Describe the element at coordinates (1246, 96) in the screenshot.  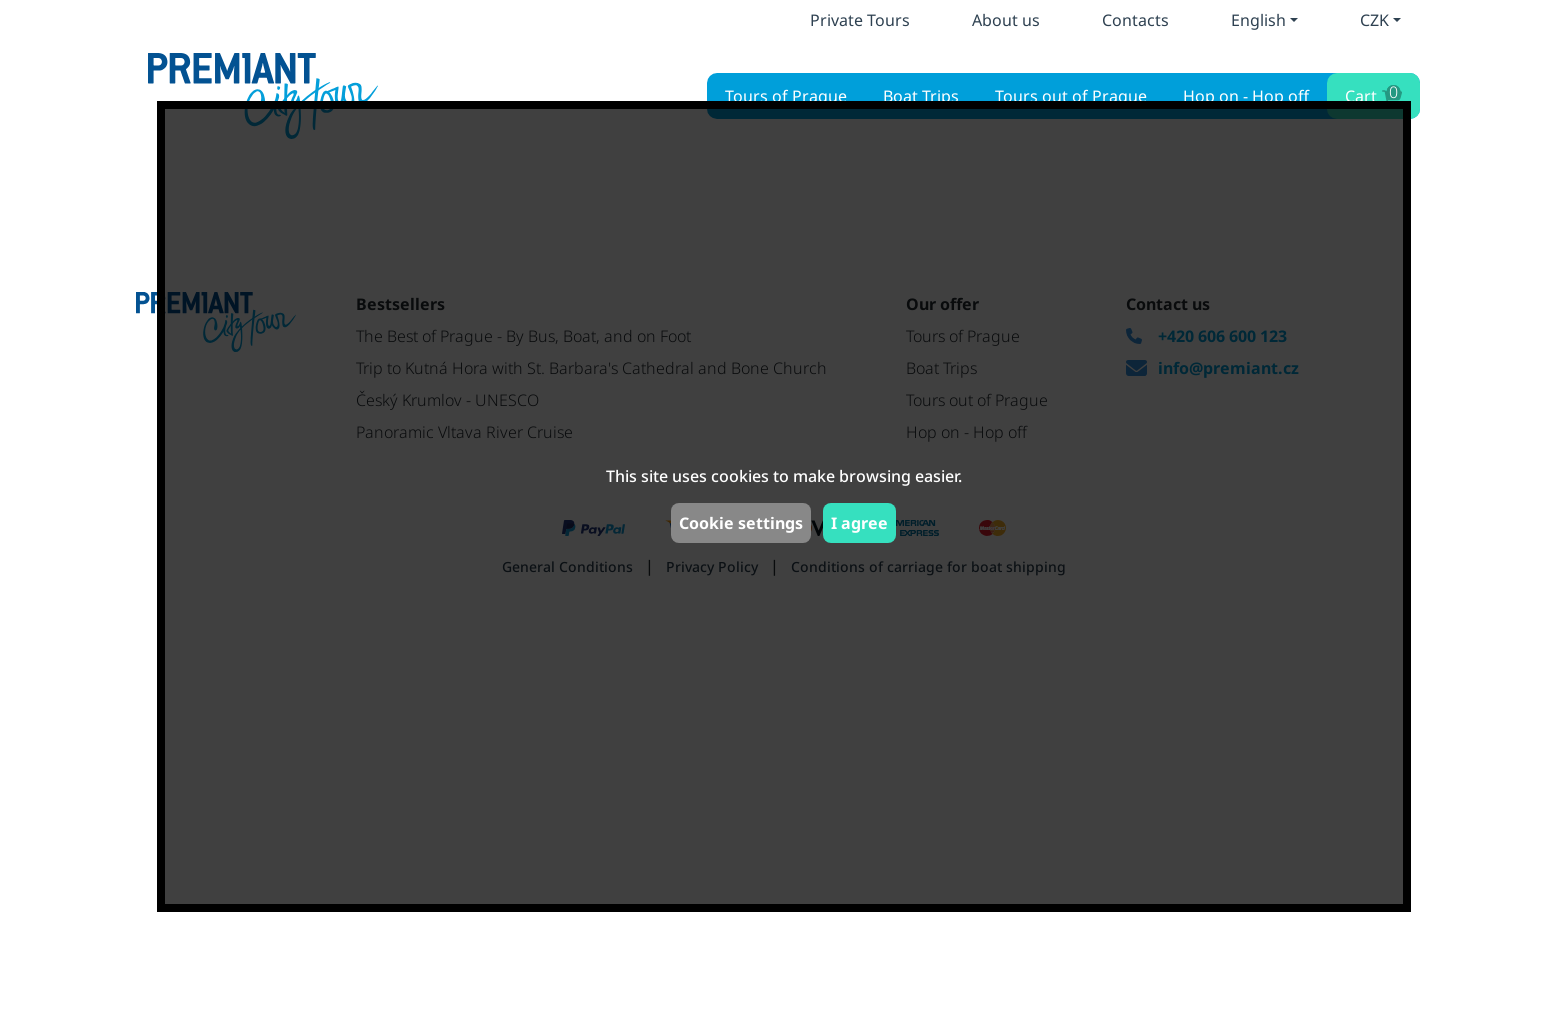
I see `Hop on - Hop off` at that location.